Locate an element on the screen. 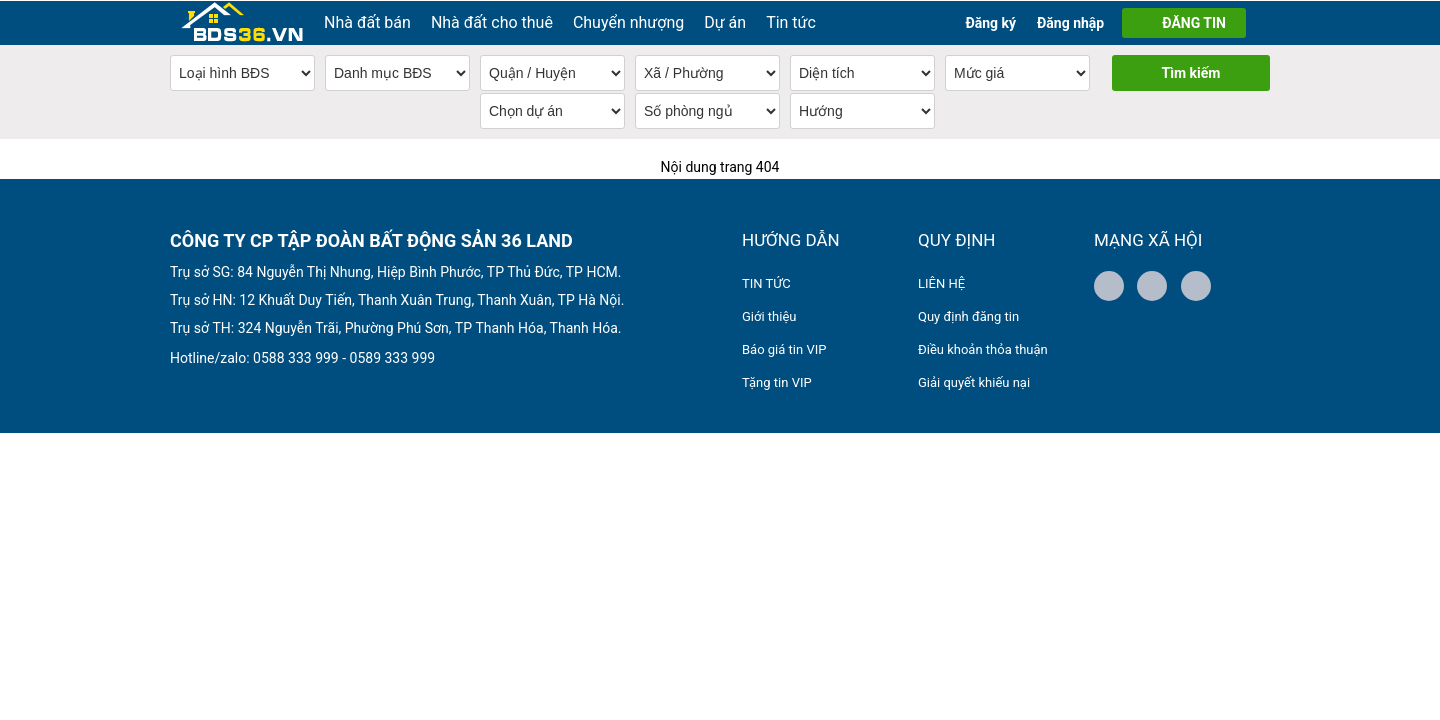 The width and height of the screenshot is (1440, 720). Nhà đất bán is located at coordinates (367, 21).